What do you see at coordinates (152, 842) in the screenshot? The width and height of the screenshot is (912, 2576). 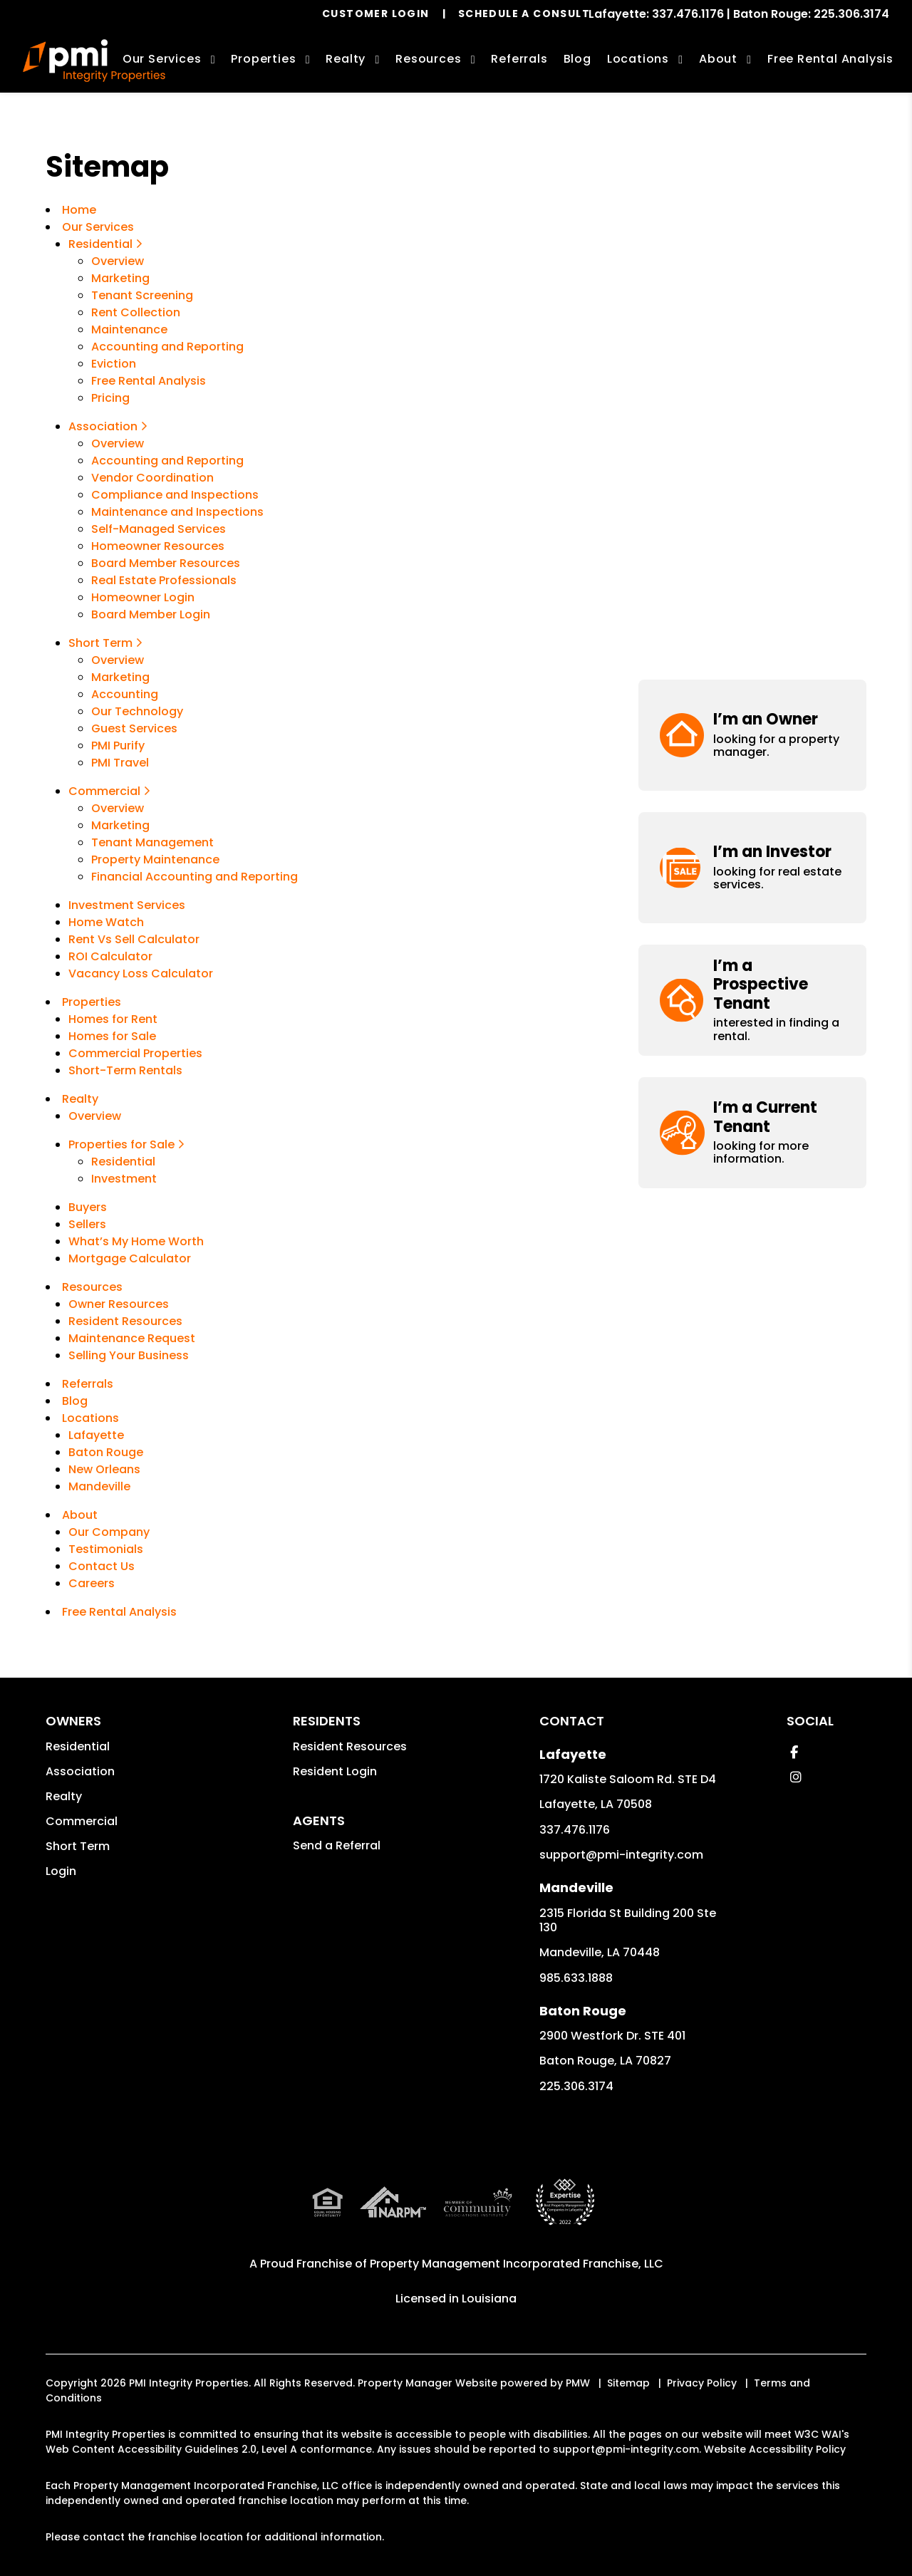 I see `Tenant Management [Commercial Tenant Management]` at bounding box center [152, 842].